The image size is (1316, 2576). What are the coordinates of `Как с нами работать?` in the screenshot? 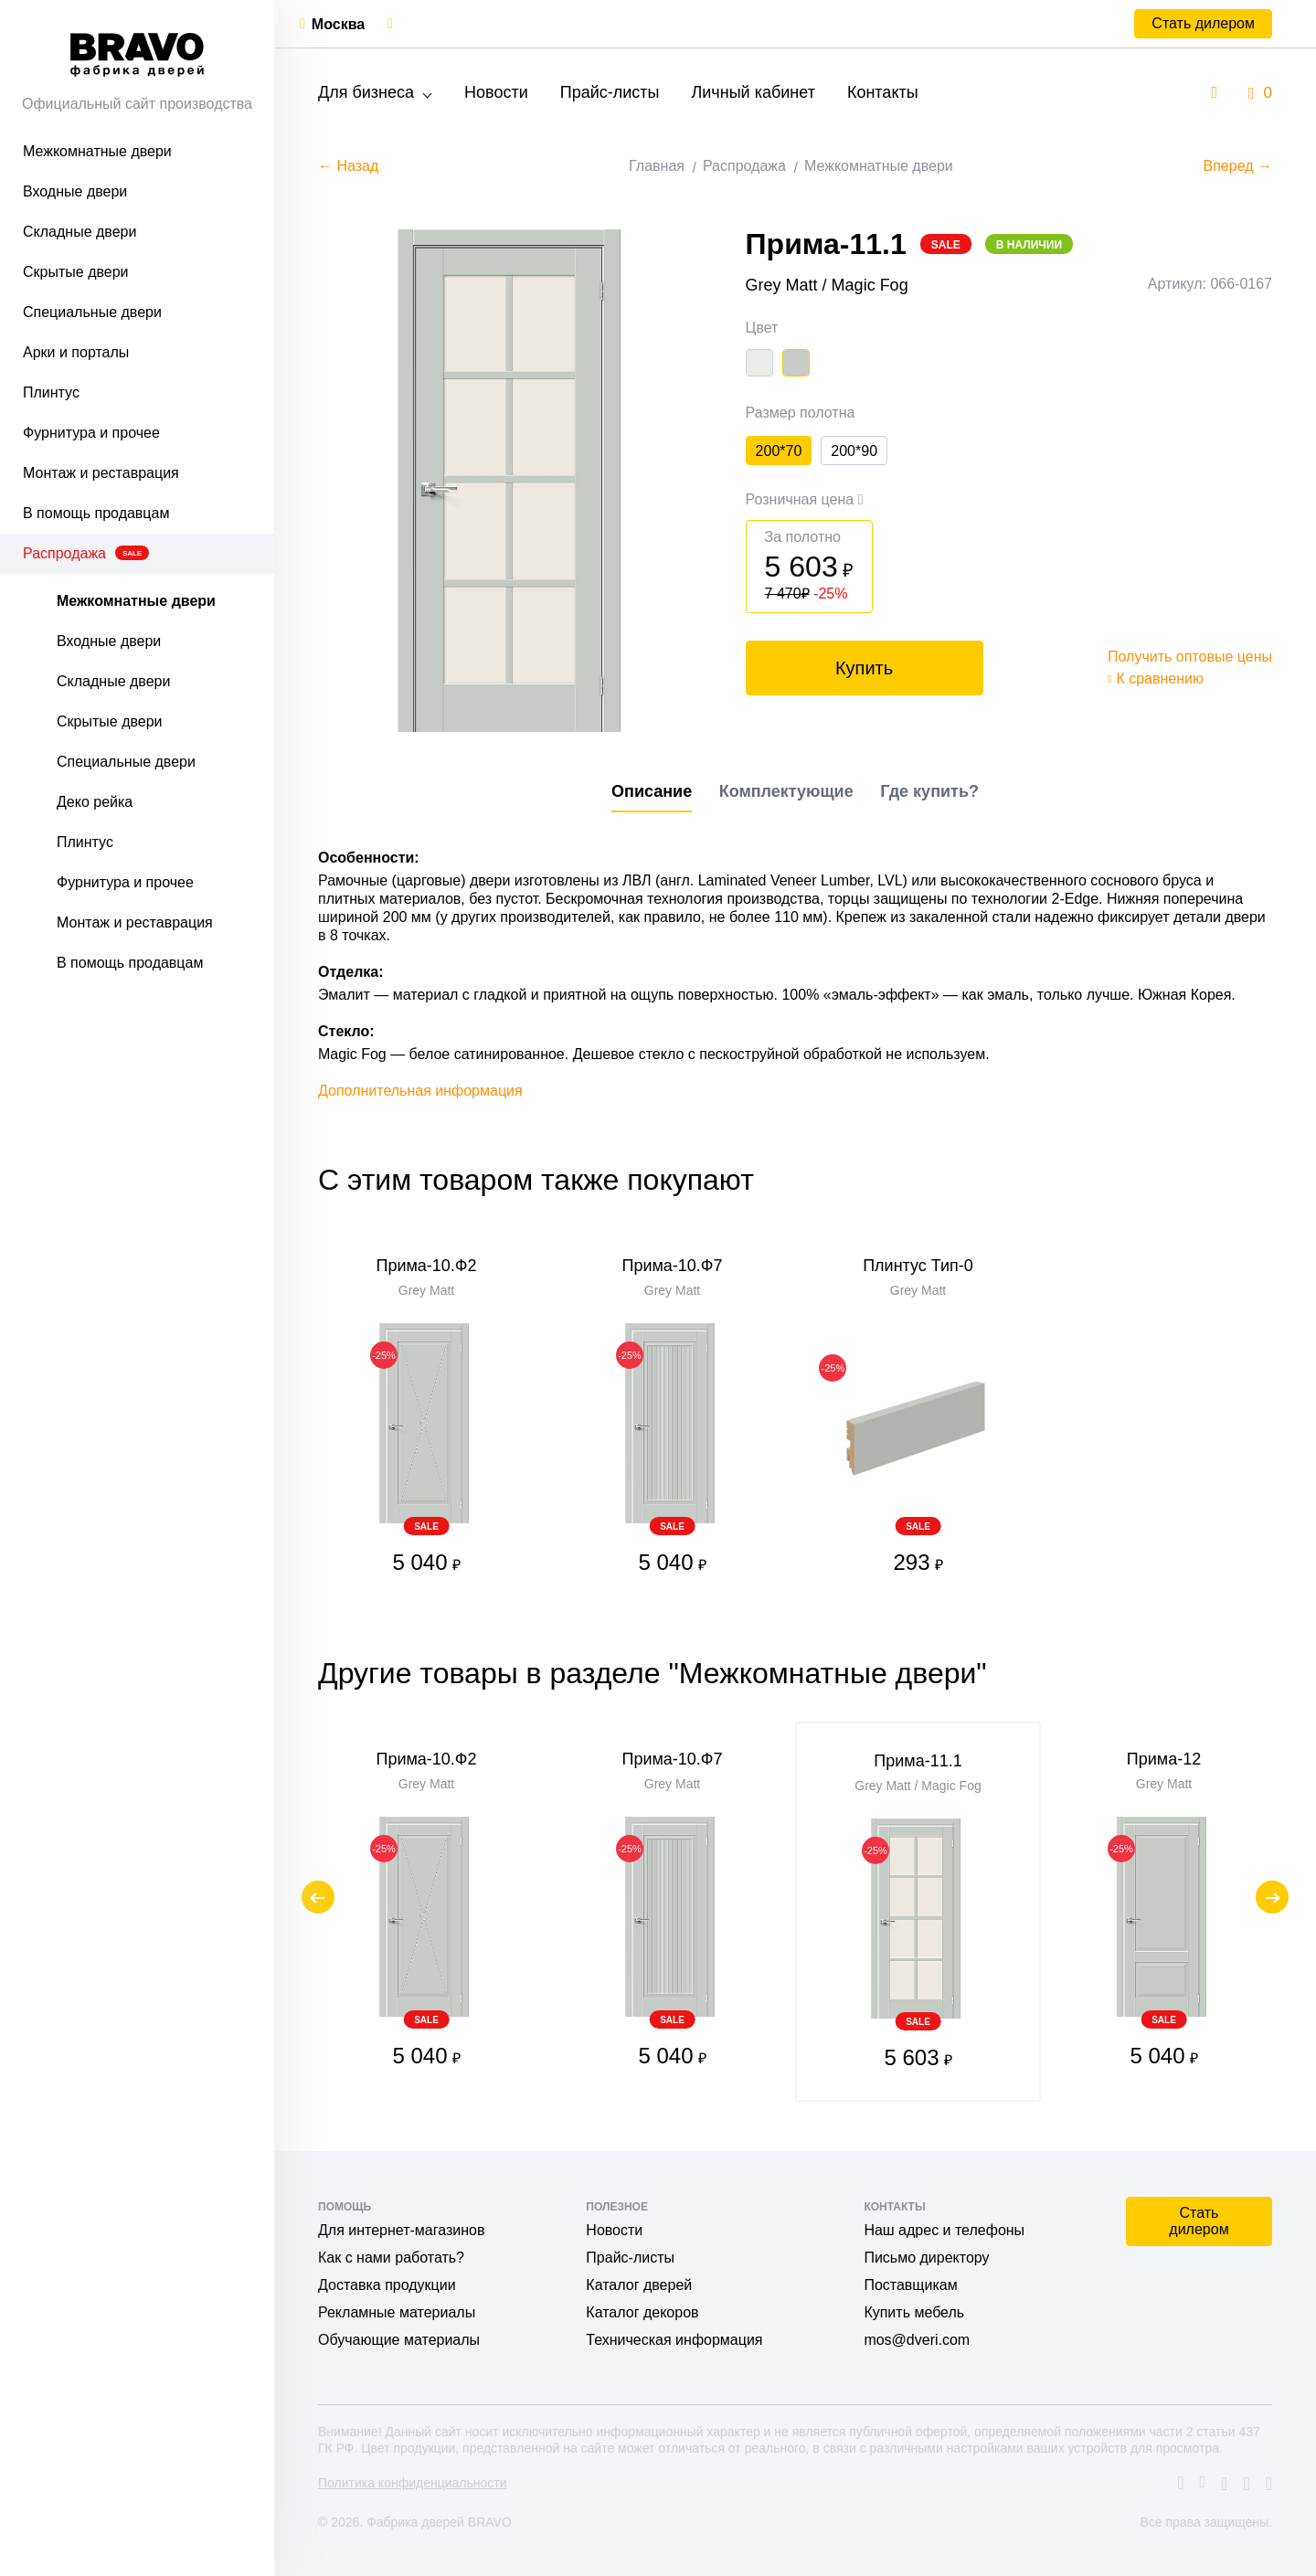 It's located at (391, 2257).